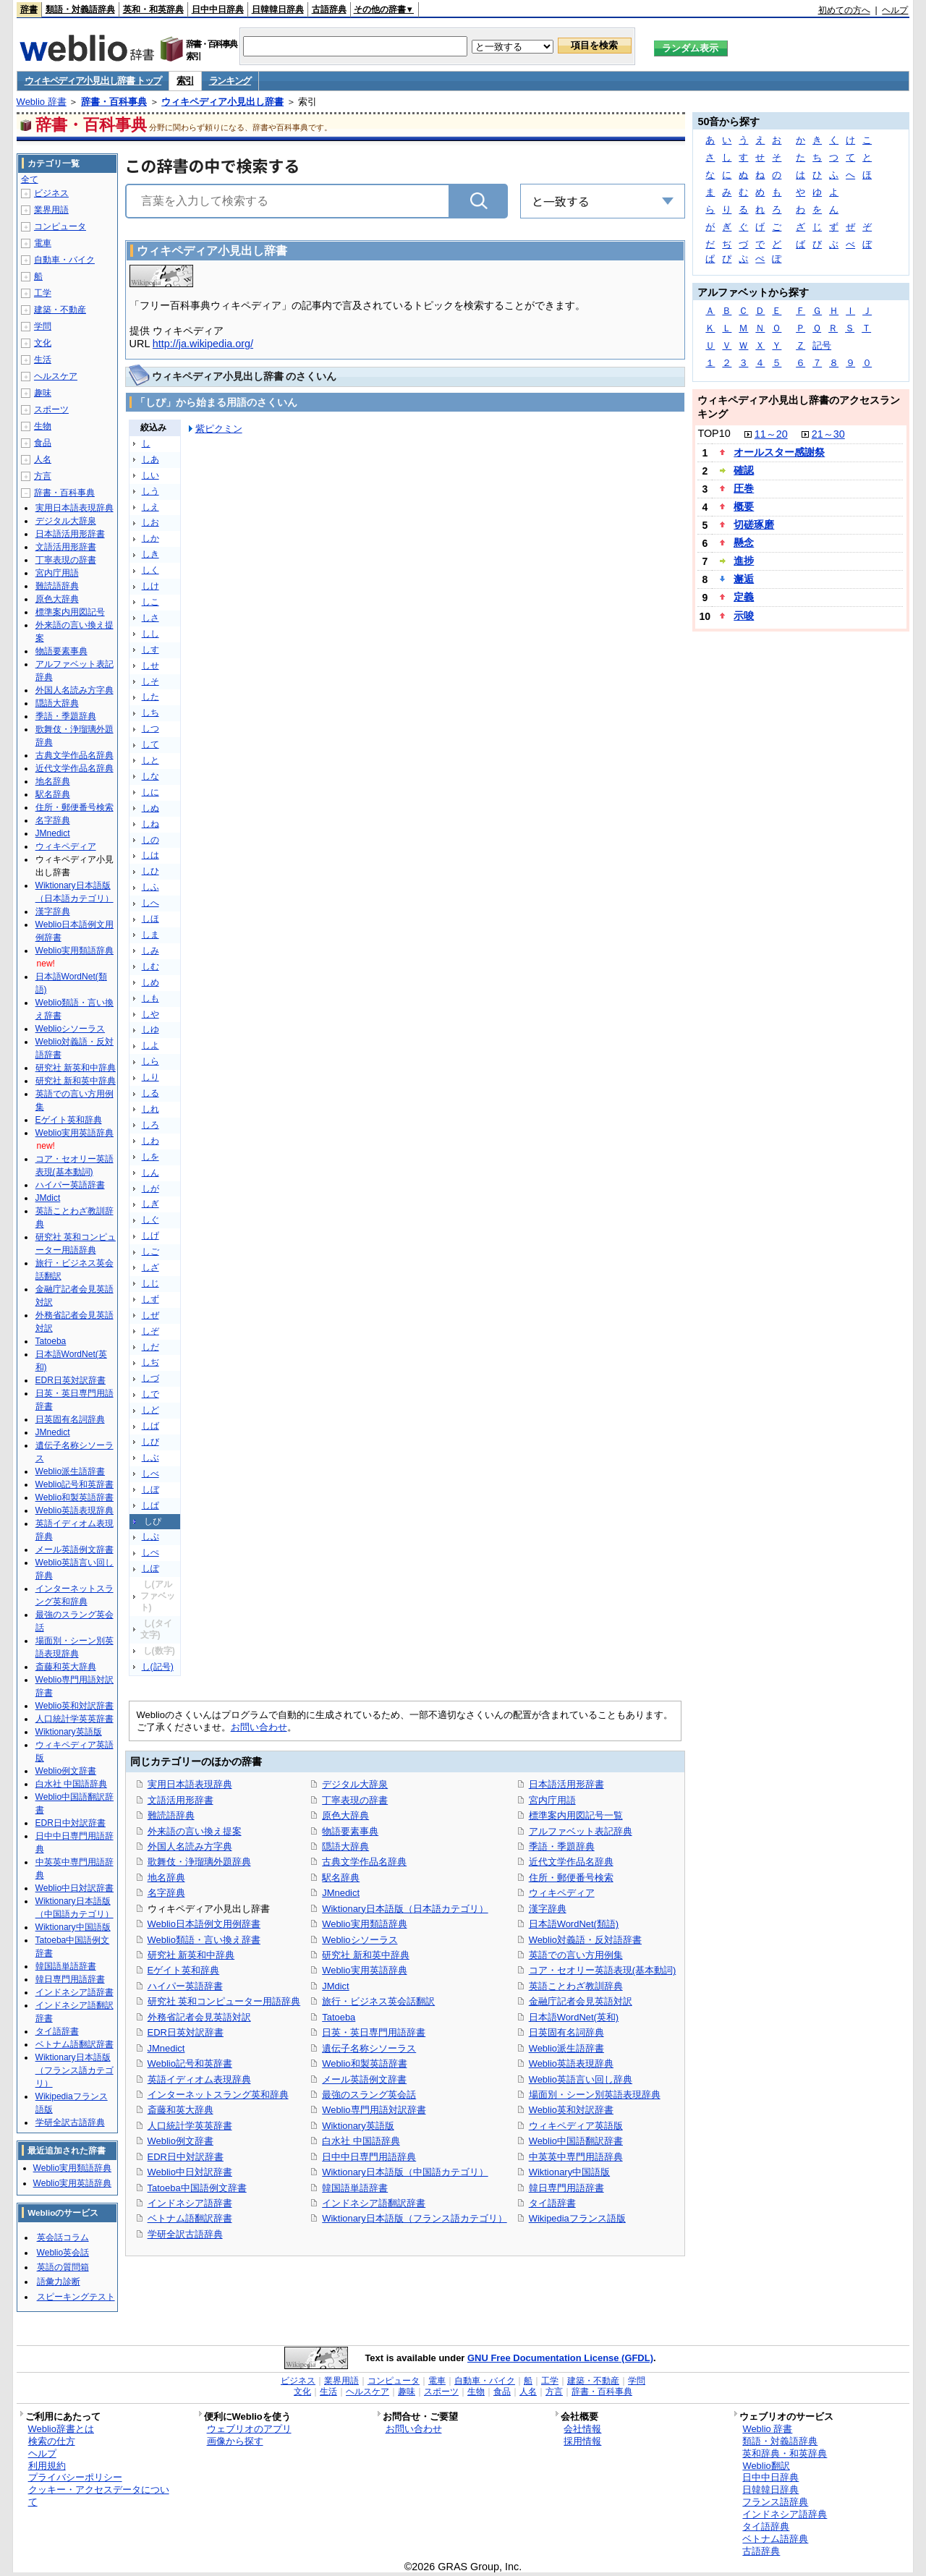  I want to click on しに, so click(150, 792).